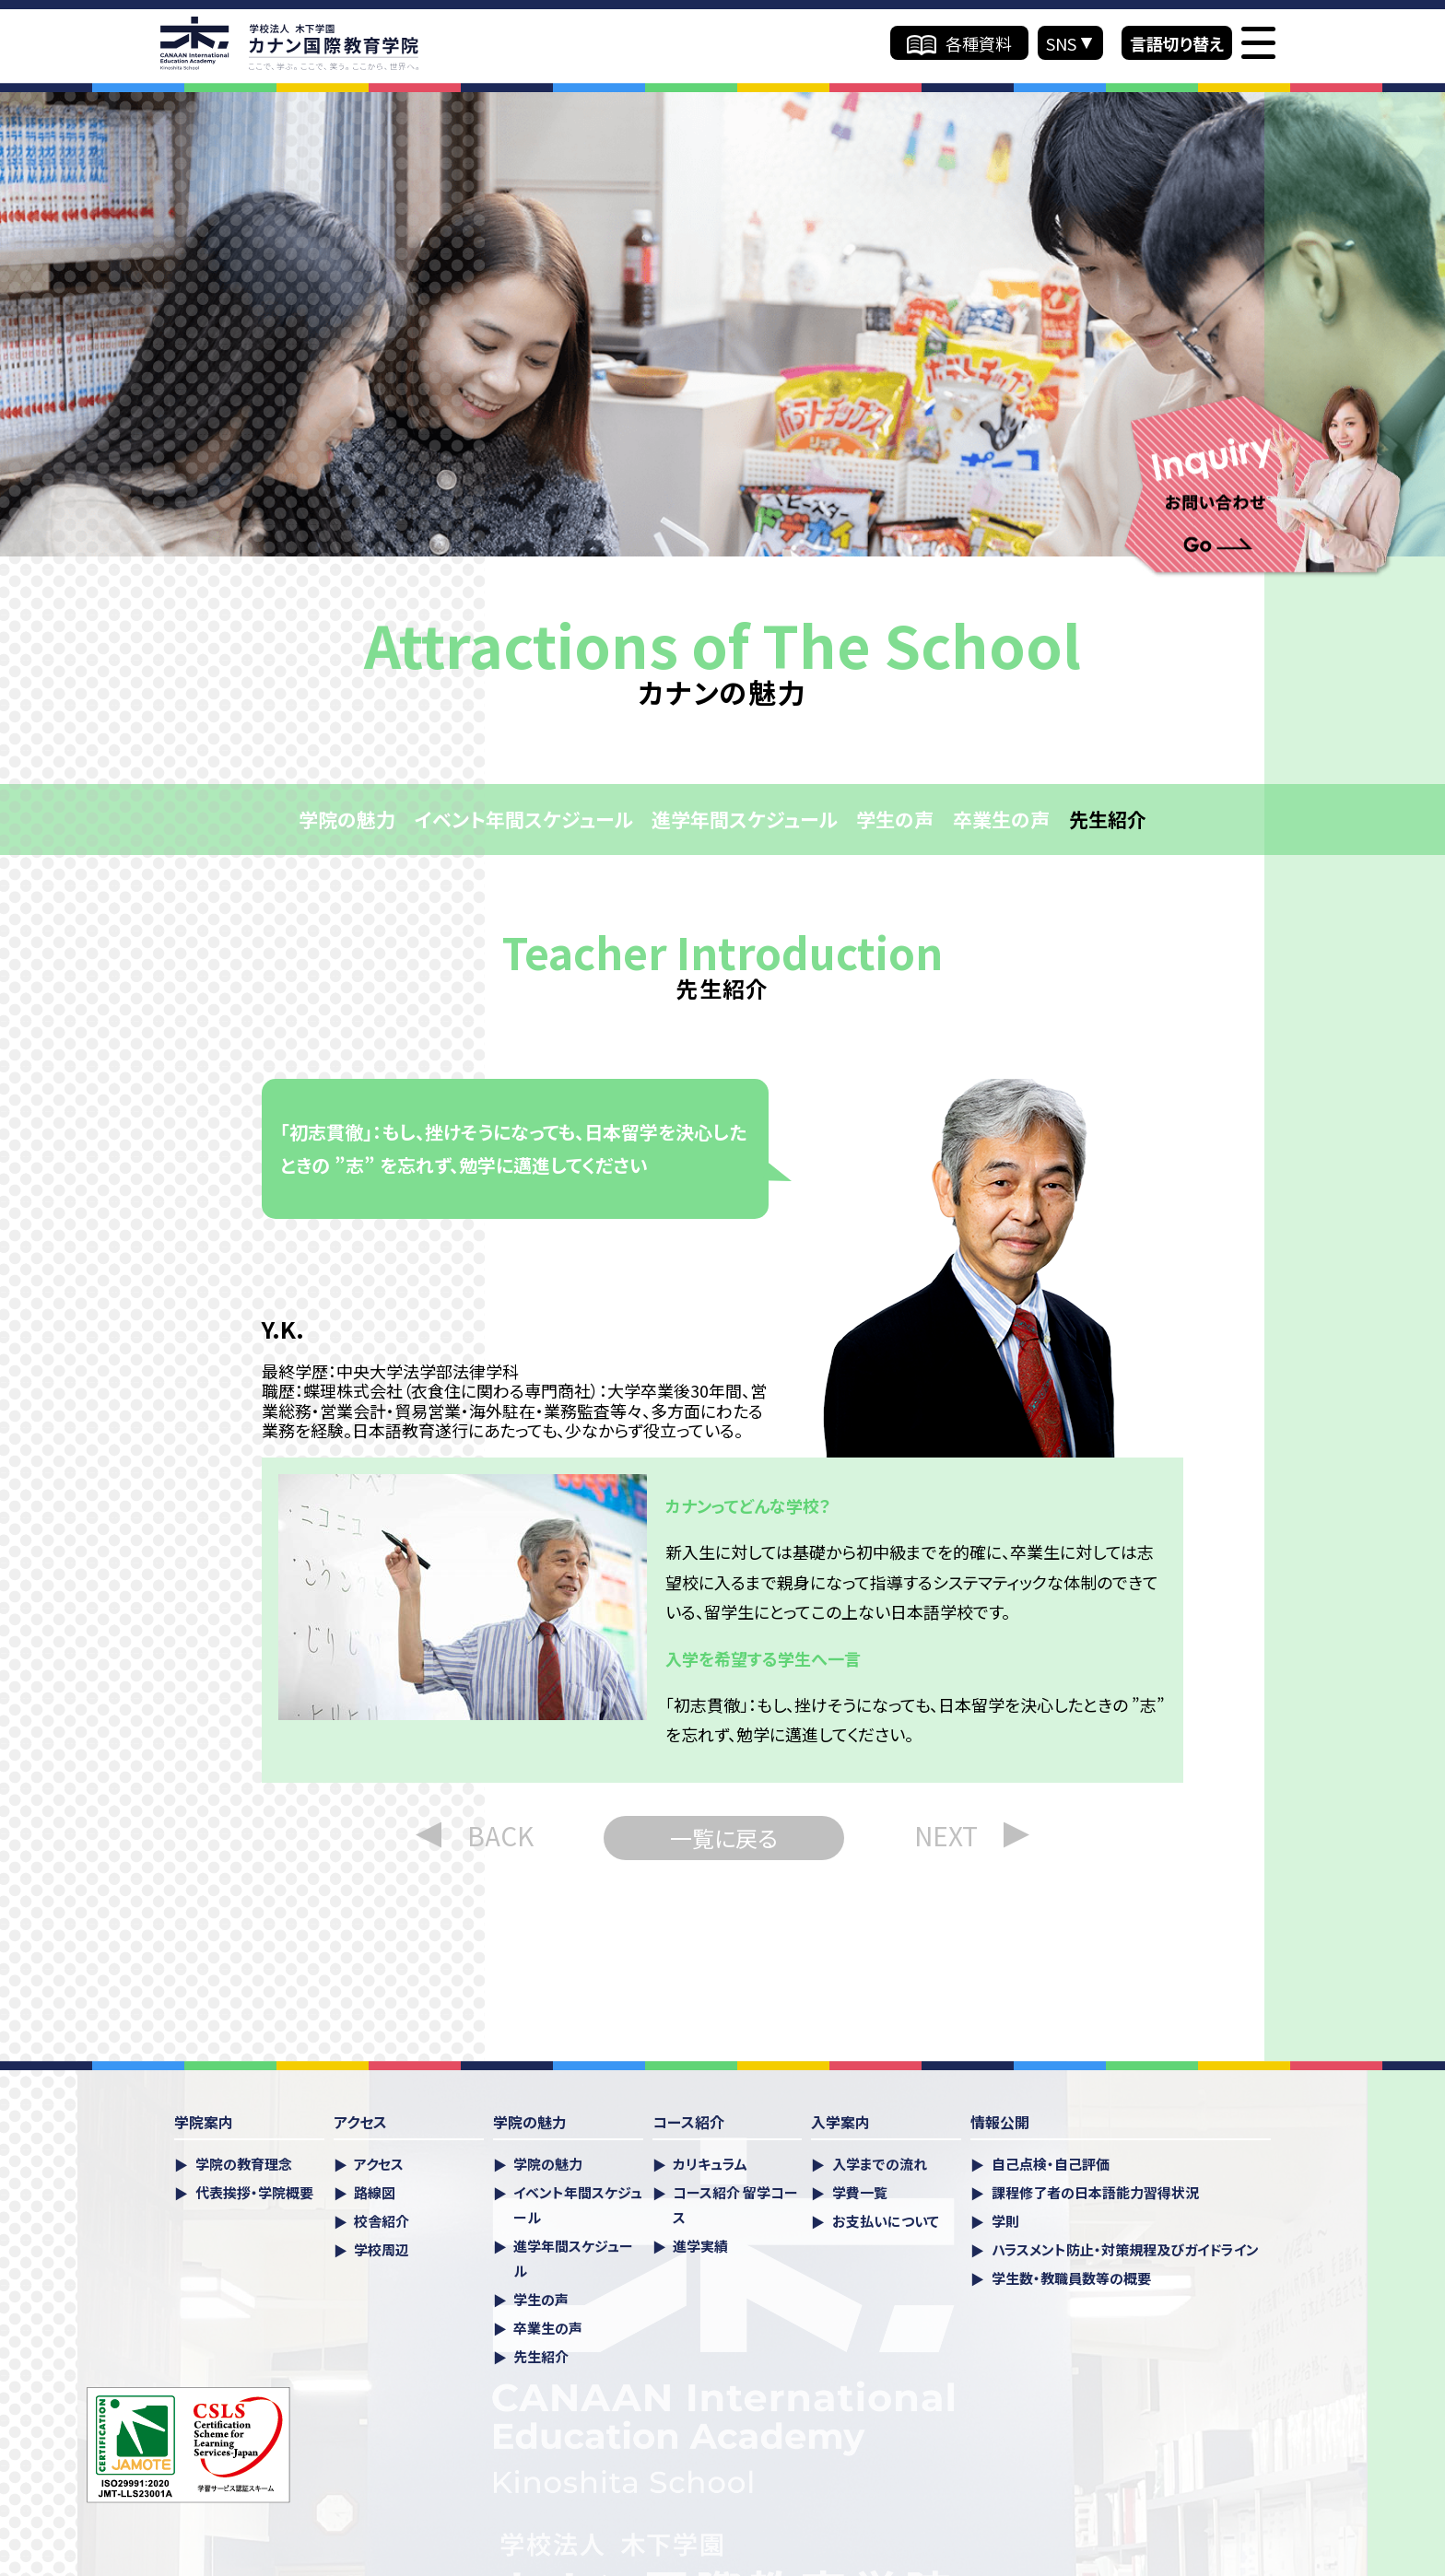 The image size is (1445, 2576). I want to click on 卒業生の声, so click(1001, 819).